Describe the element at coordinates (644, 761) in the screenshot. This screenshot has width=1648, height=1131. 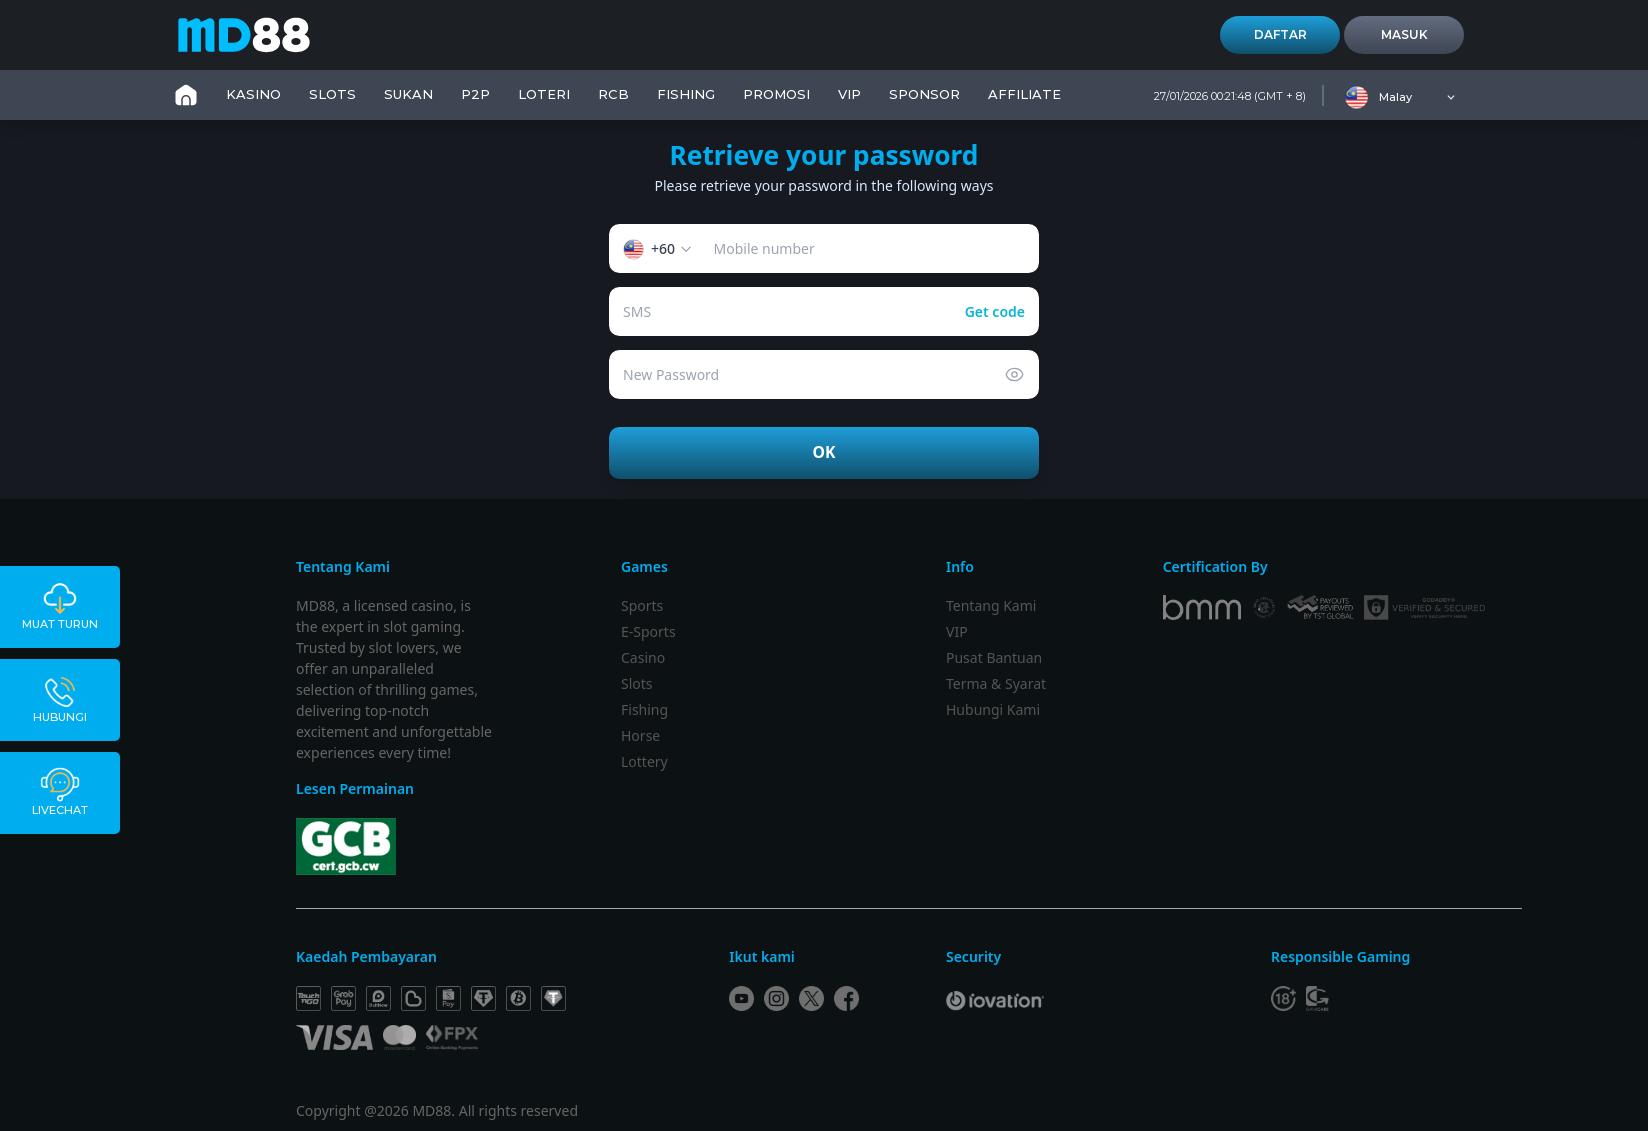
I see `Lottery` at that location.